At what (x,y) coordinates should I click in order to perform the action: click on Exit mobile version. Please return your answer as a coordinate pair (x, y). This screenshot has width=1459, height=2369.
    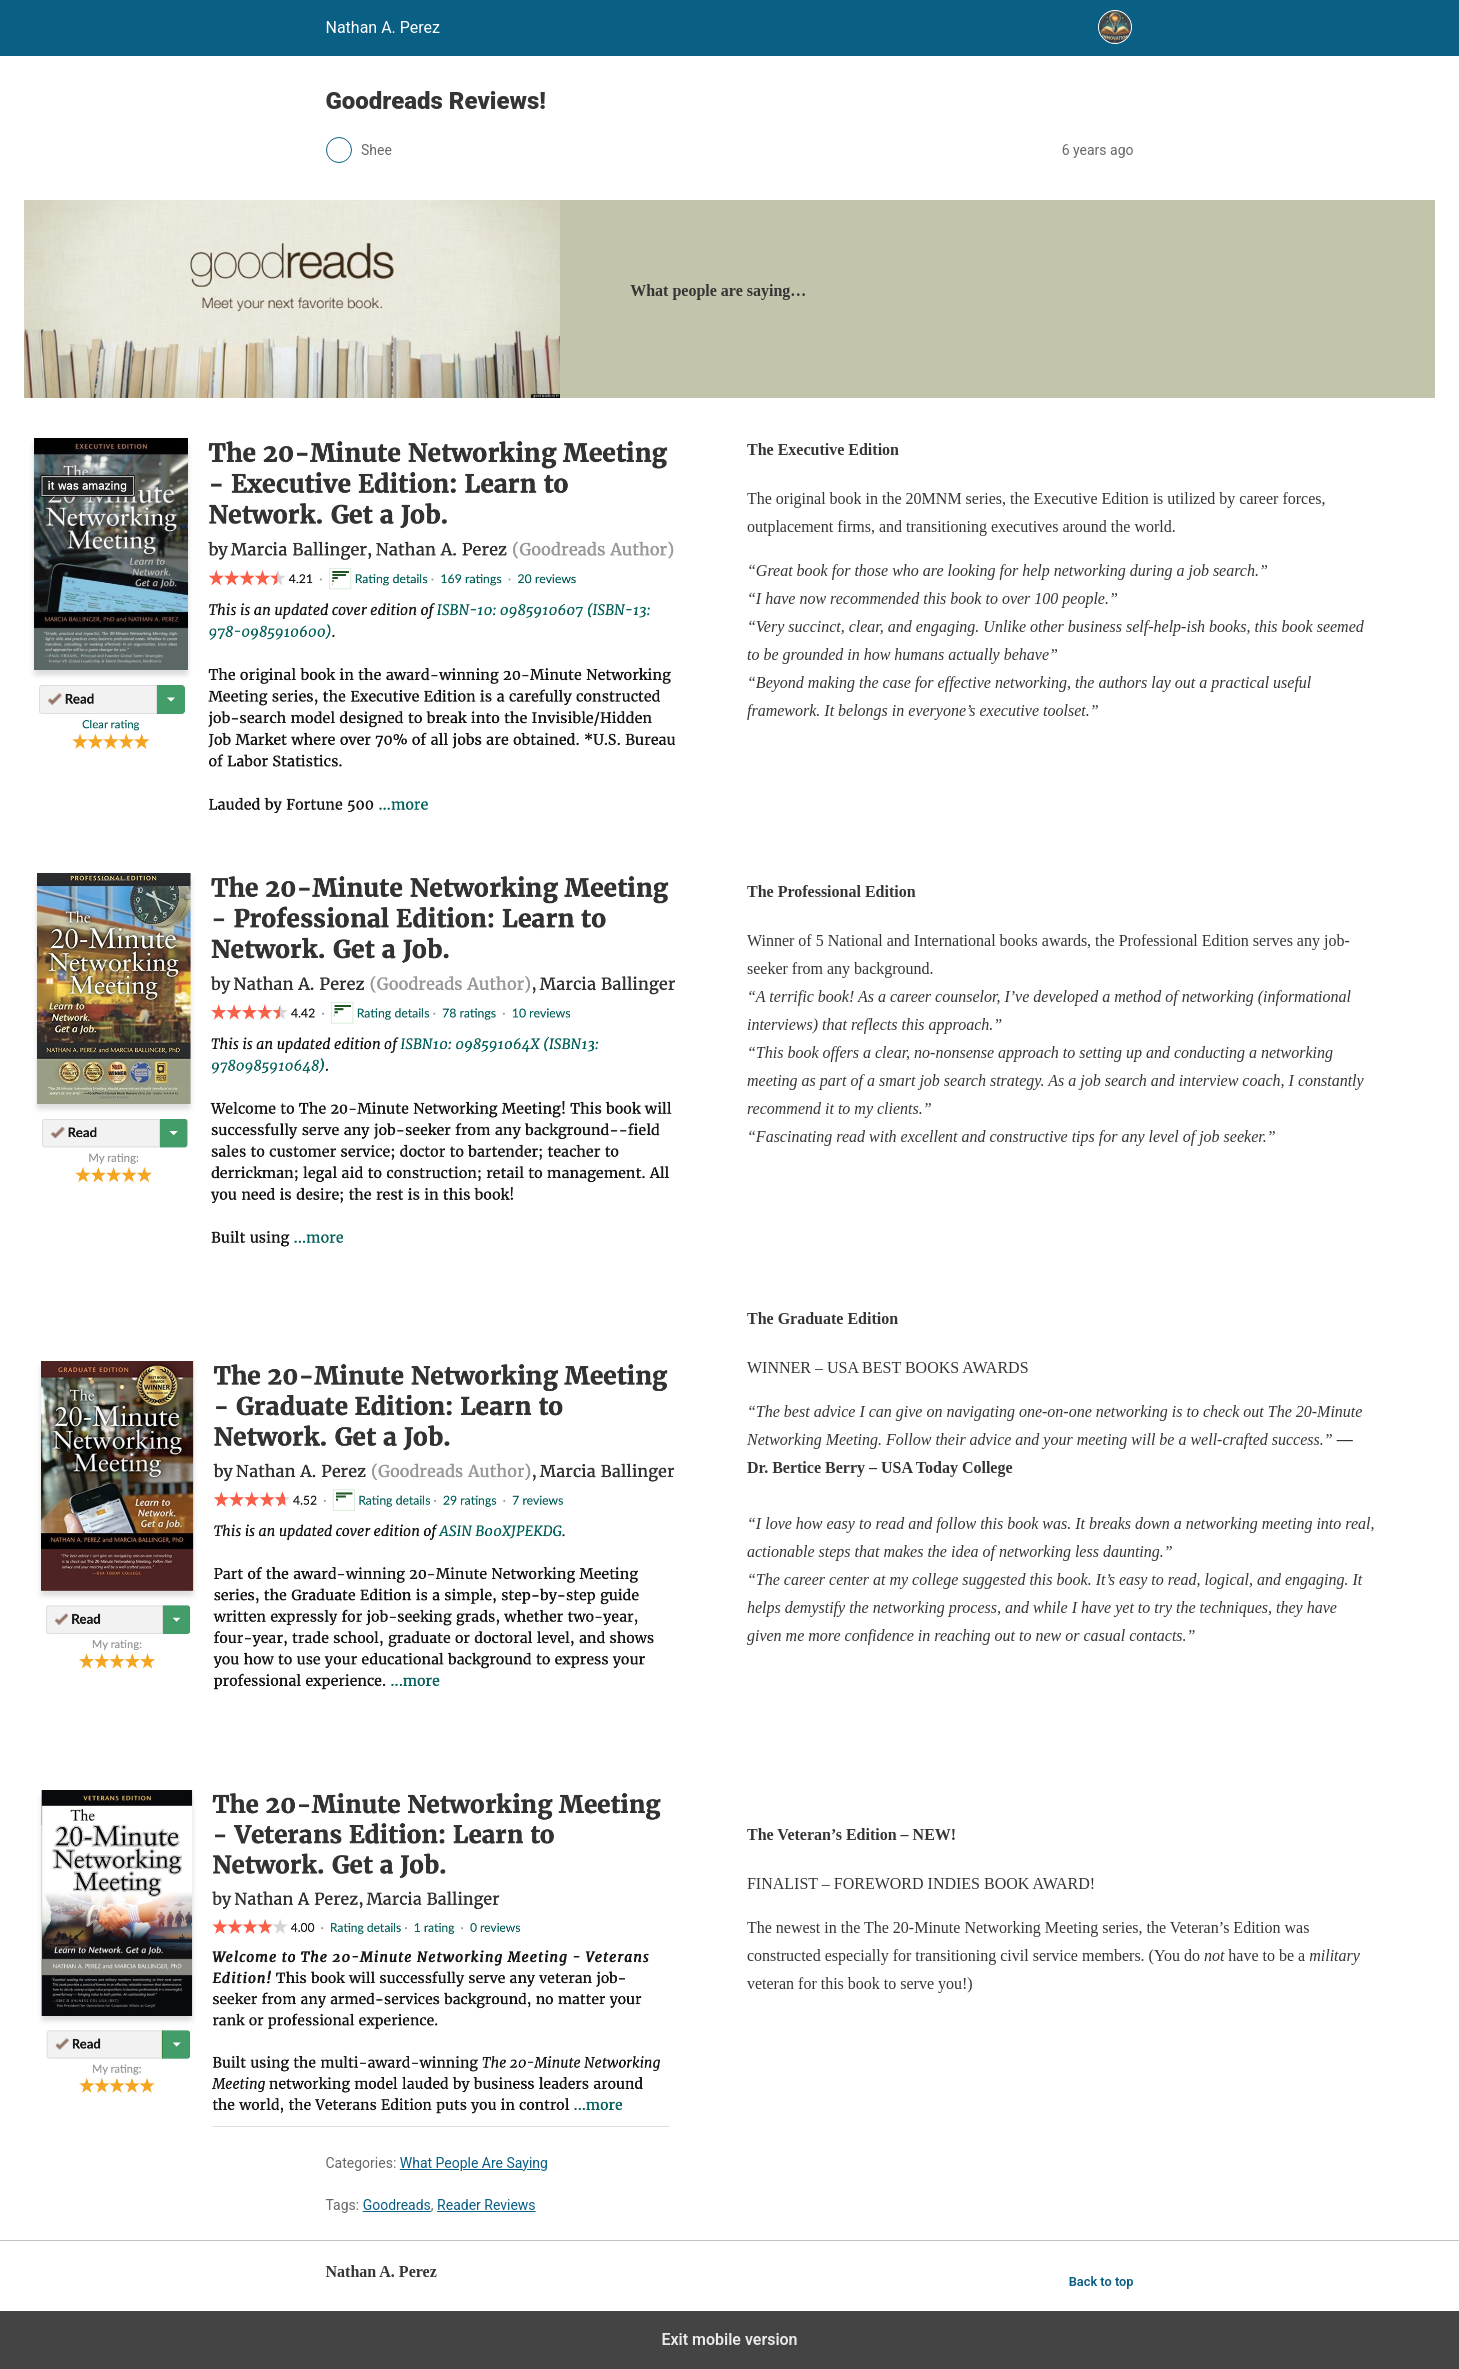
    Looking at the image, I should click on (729, 2339).